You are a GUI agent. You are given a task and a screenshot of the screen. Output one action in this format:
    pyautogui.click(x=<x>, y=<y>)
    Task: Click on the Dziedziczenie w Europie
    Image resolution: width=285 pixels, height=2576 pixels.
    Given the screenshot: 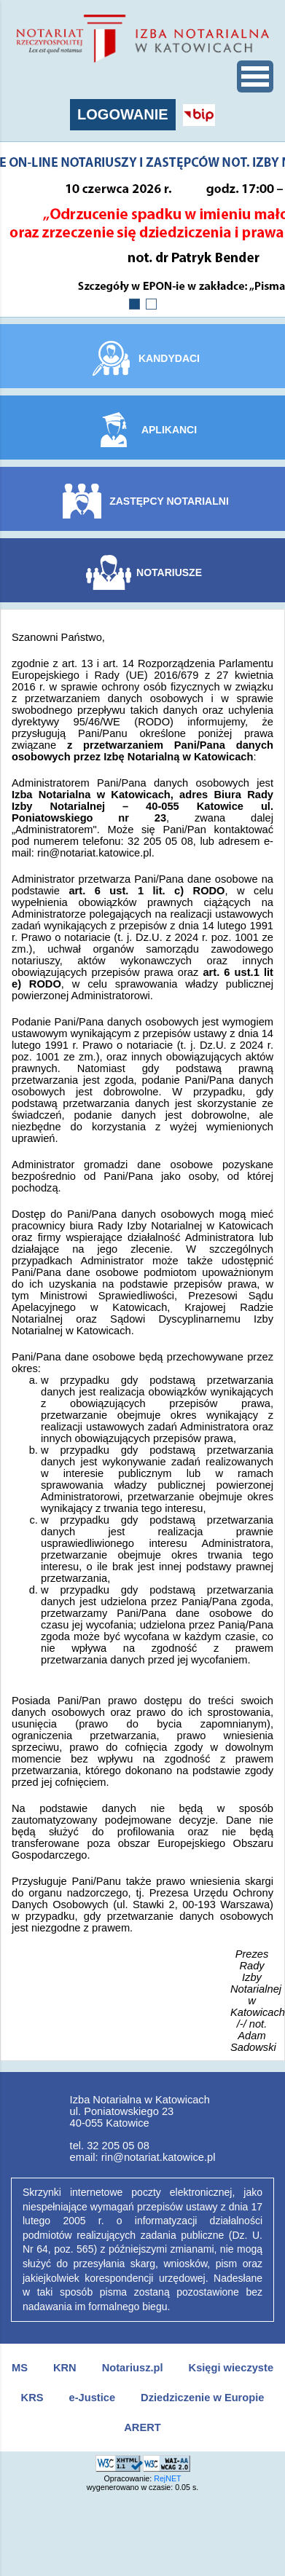 What is the action you would take?
    pyautogui.click(x=202, y=2397)
    